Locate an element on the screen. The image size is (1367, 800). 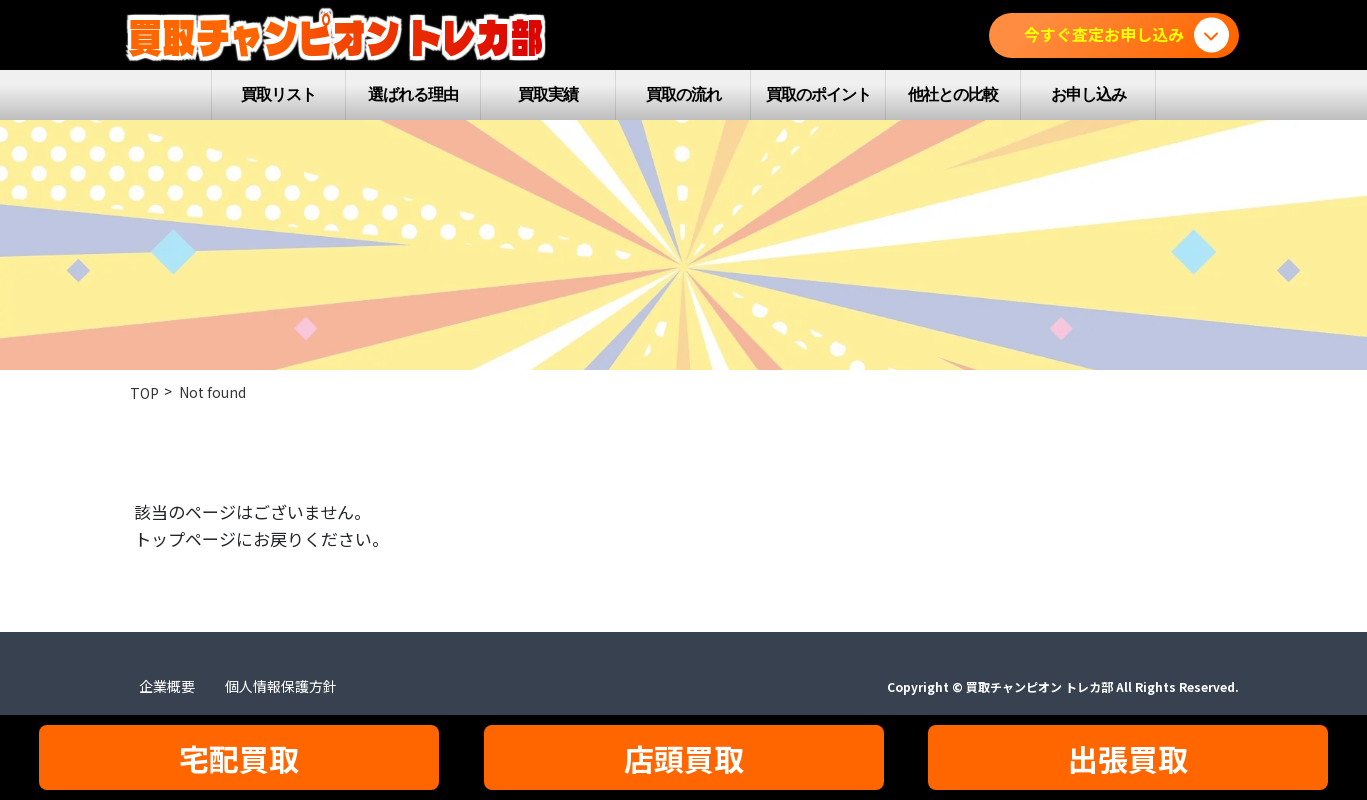
個人情報保護方針 is located at coordinates (281, 686).